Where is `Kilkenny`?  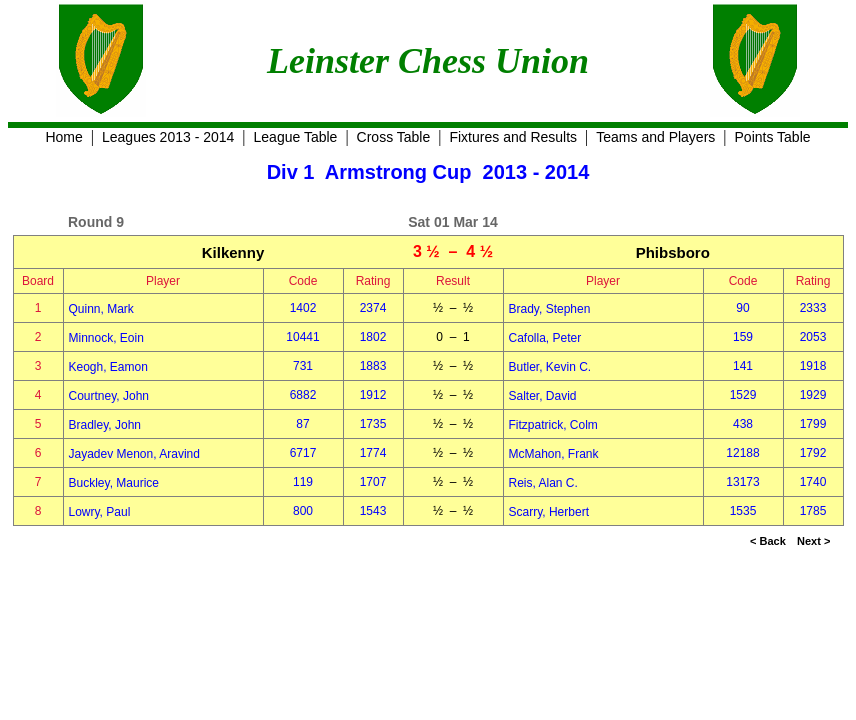
Kilkenny is located at coordinates (233, 252).